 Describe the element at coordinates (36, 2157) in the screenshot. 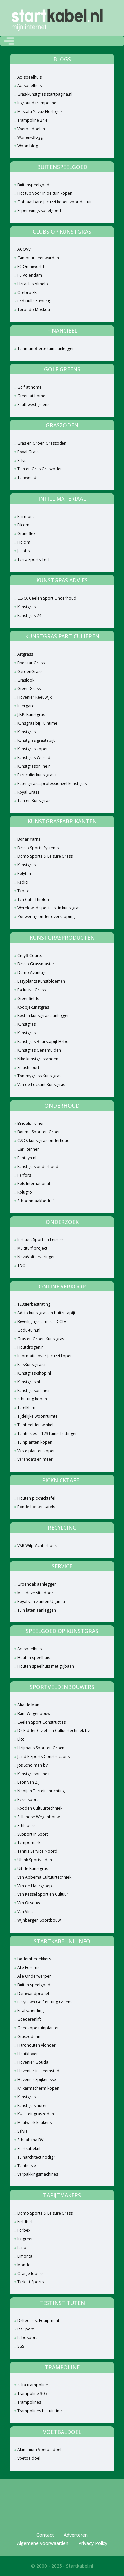

I see `Tuinarchitect nodig?` at that location.